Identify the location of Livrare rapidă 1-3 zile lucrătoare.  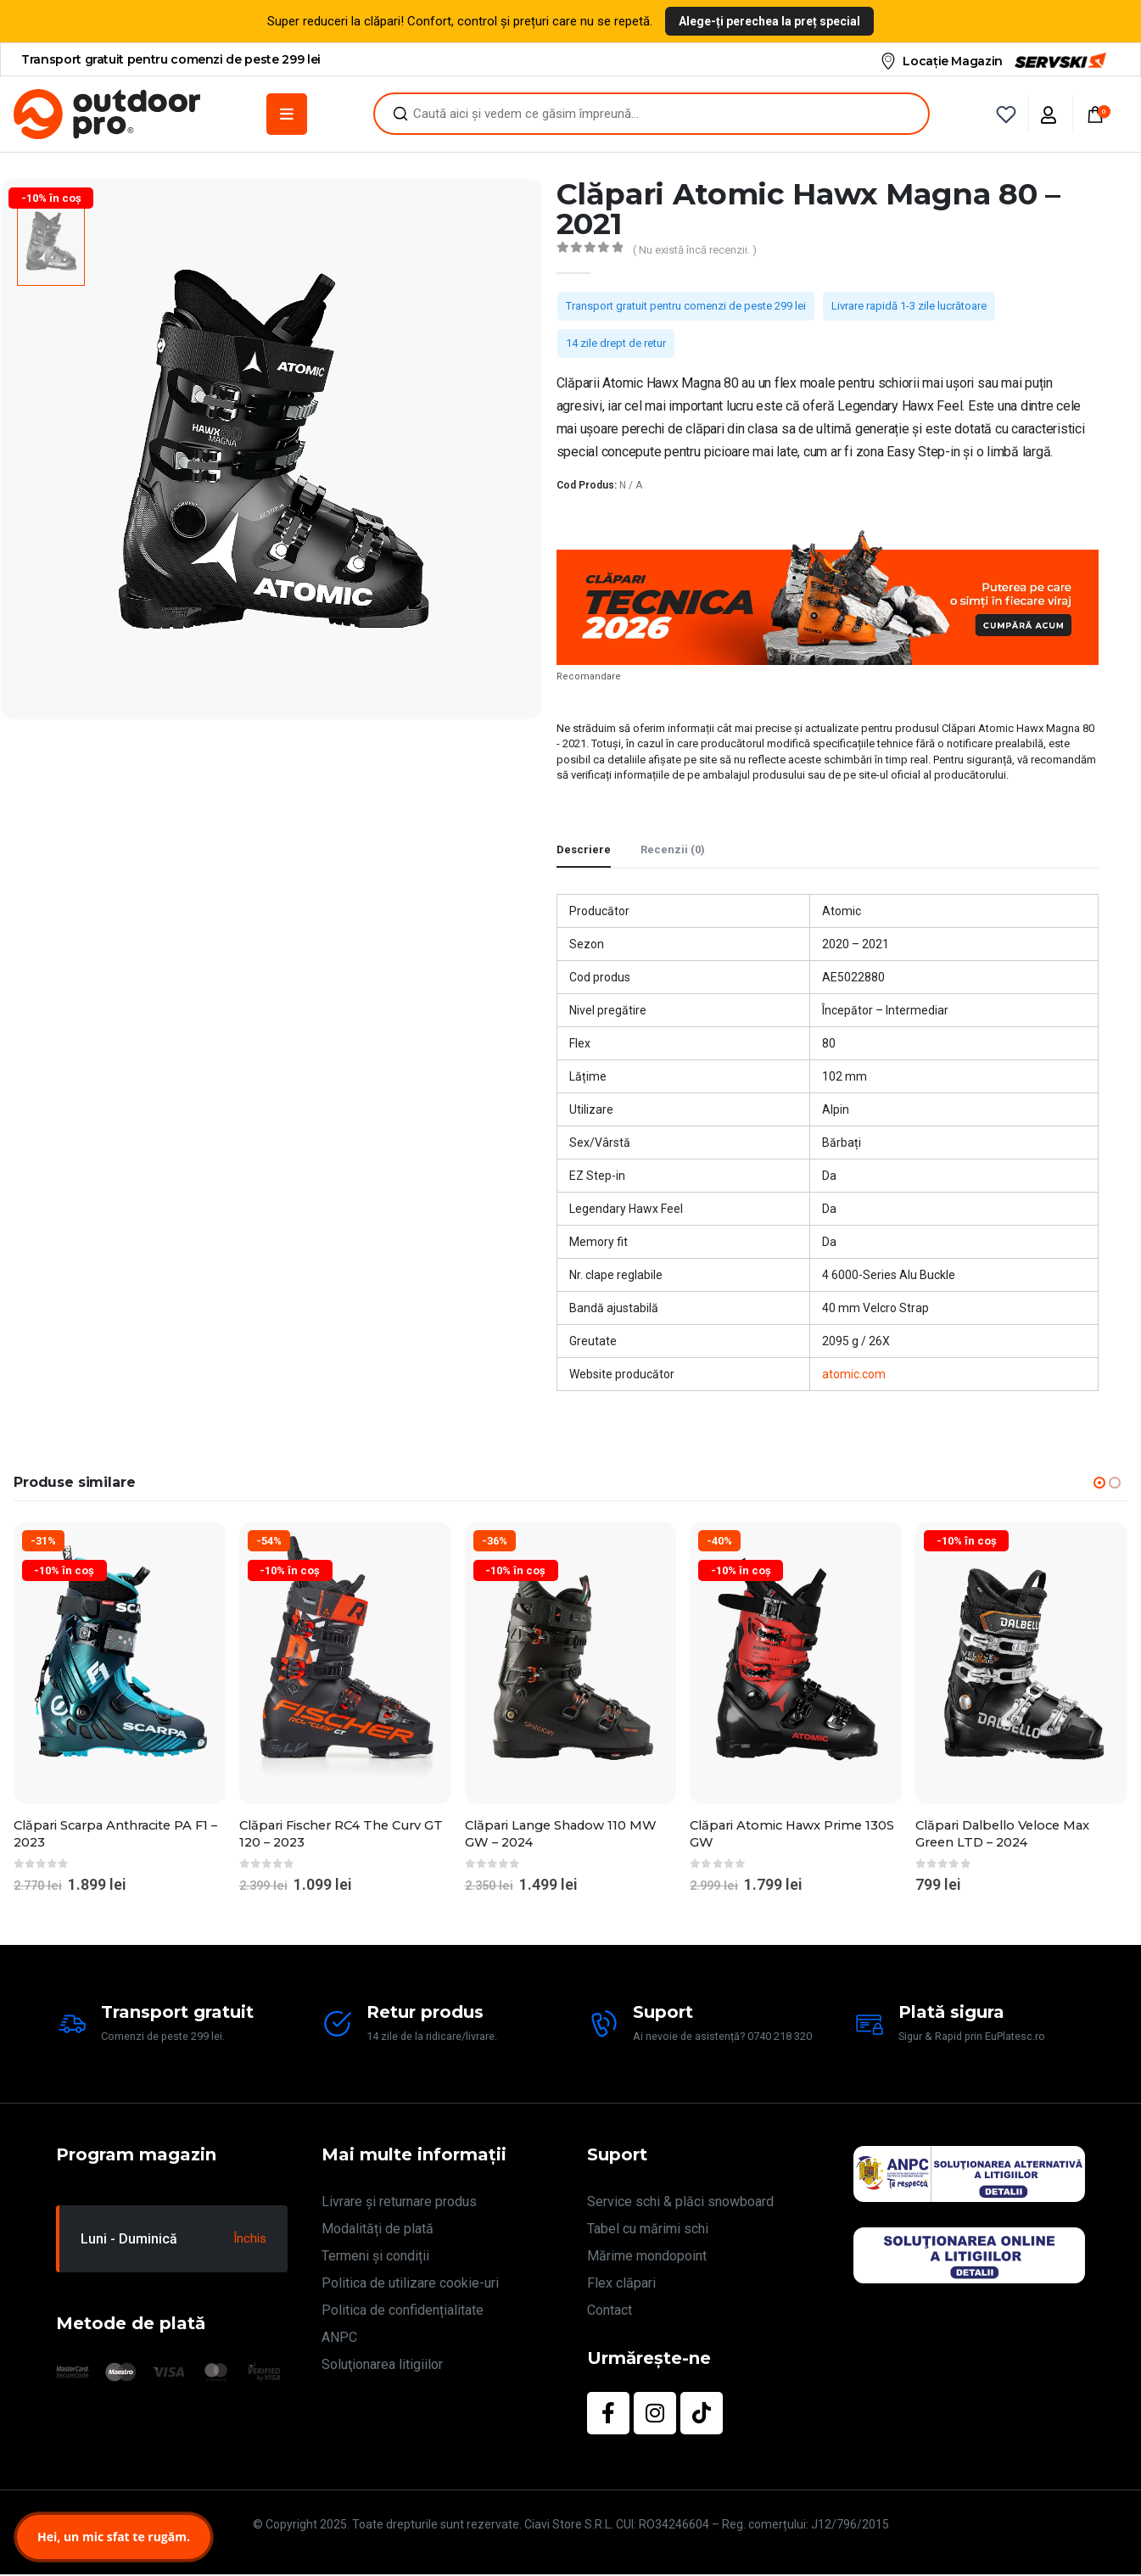
(909, 305).